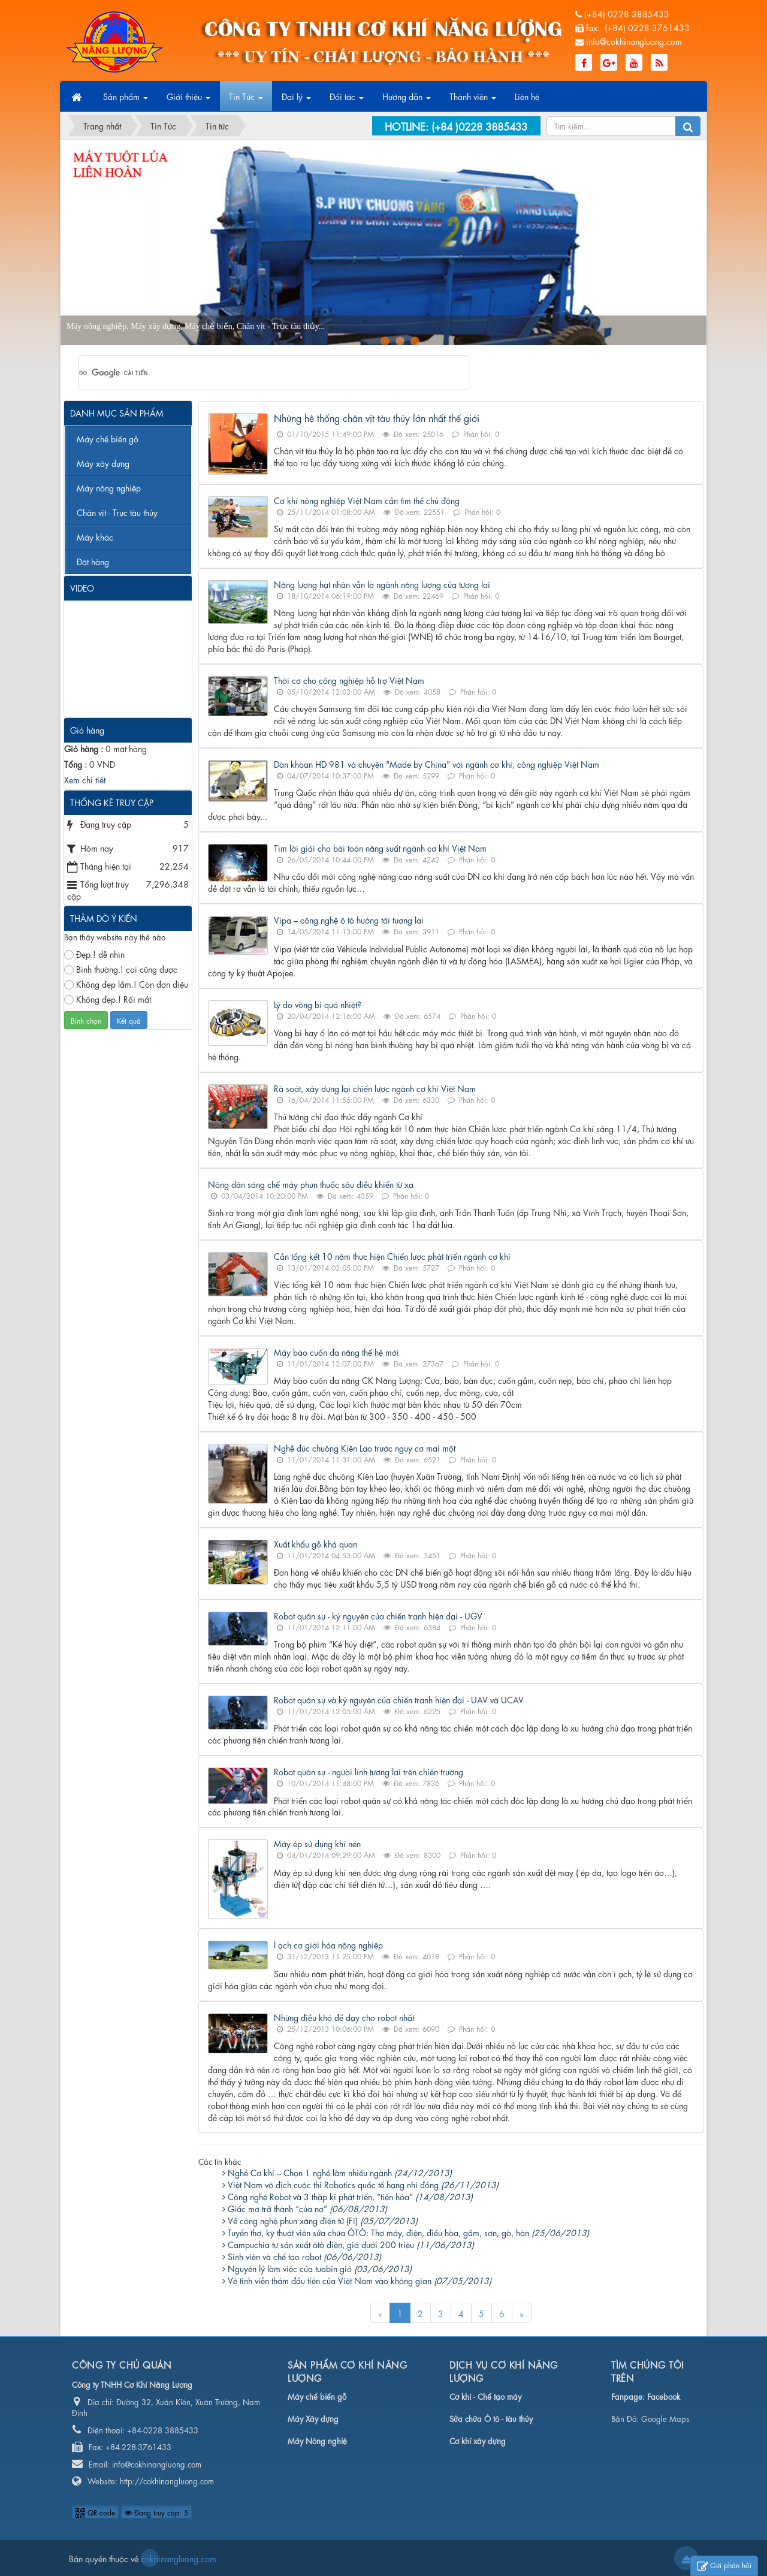 Image resolution: width=767 pixels, height=2576 pixels. I want to click on Vệ tinh viễn thám đầu tiên của Việt Nam vào không gian, so click(359, 2280).